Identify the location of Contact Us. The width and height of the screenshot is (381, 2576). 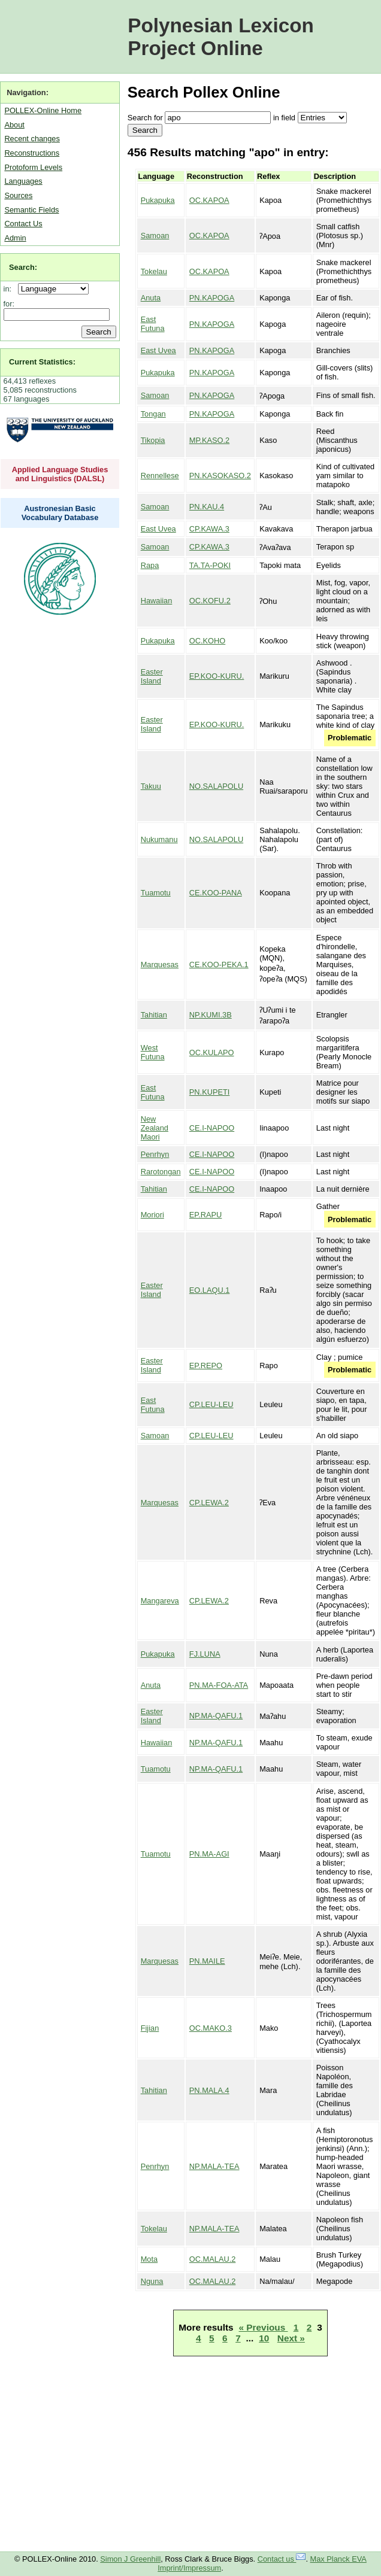
(23, 223).